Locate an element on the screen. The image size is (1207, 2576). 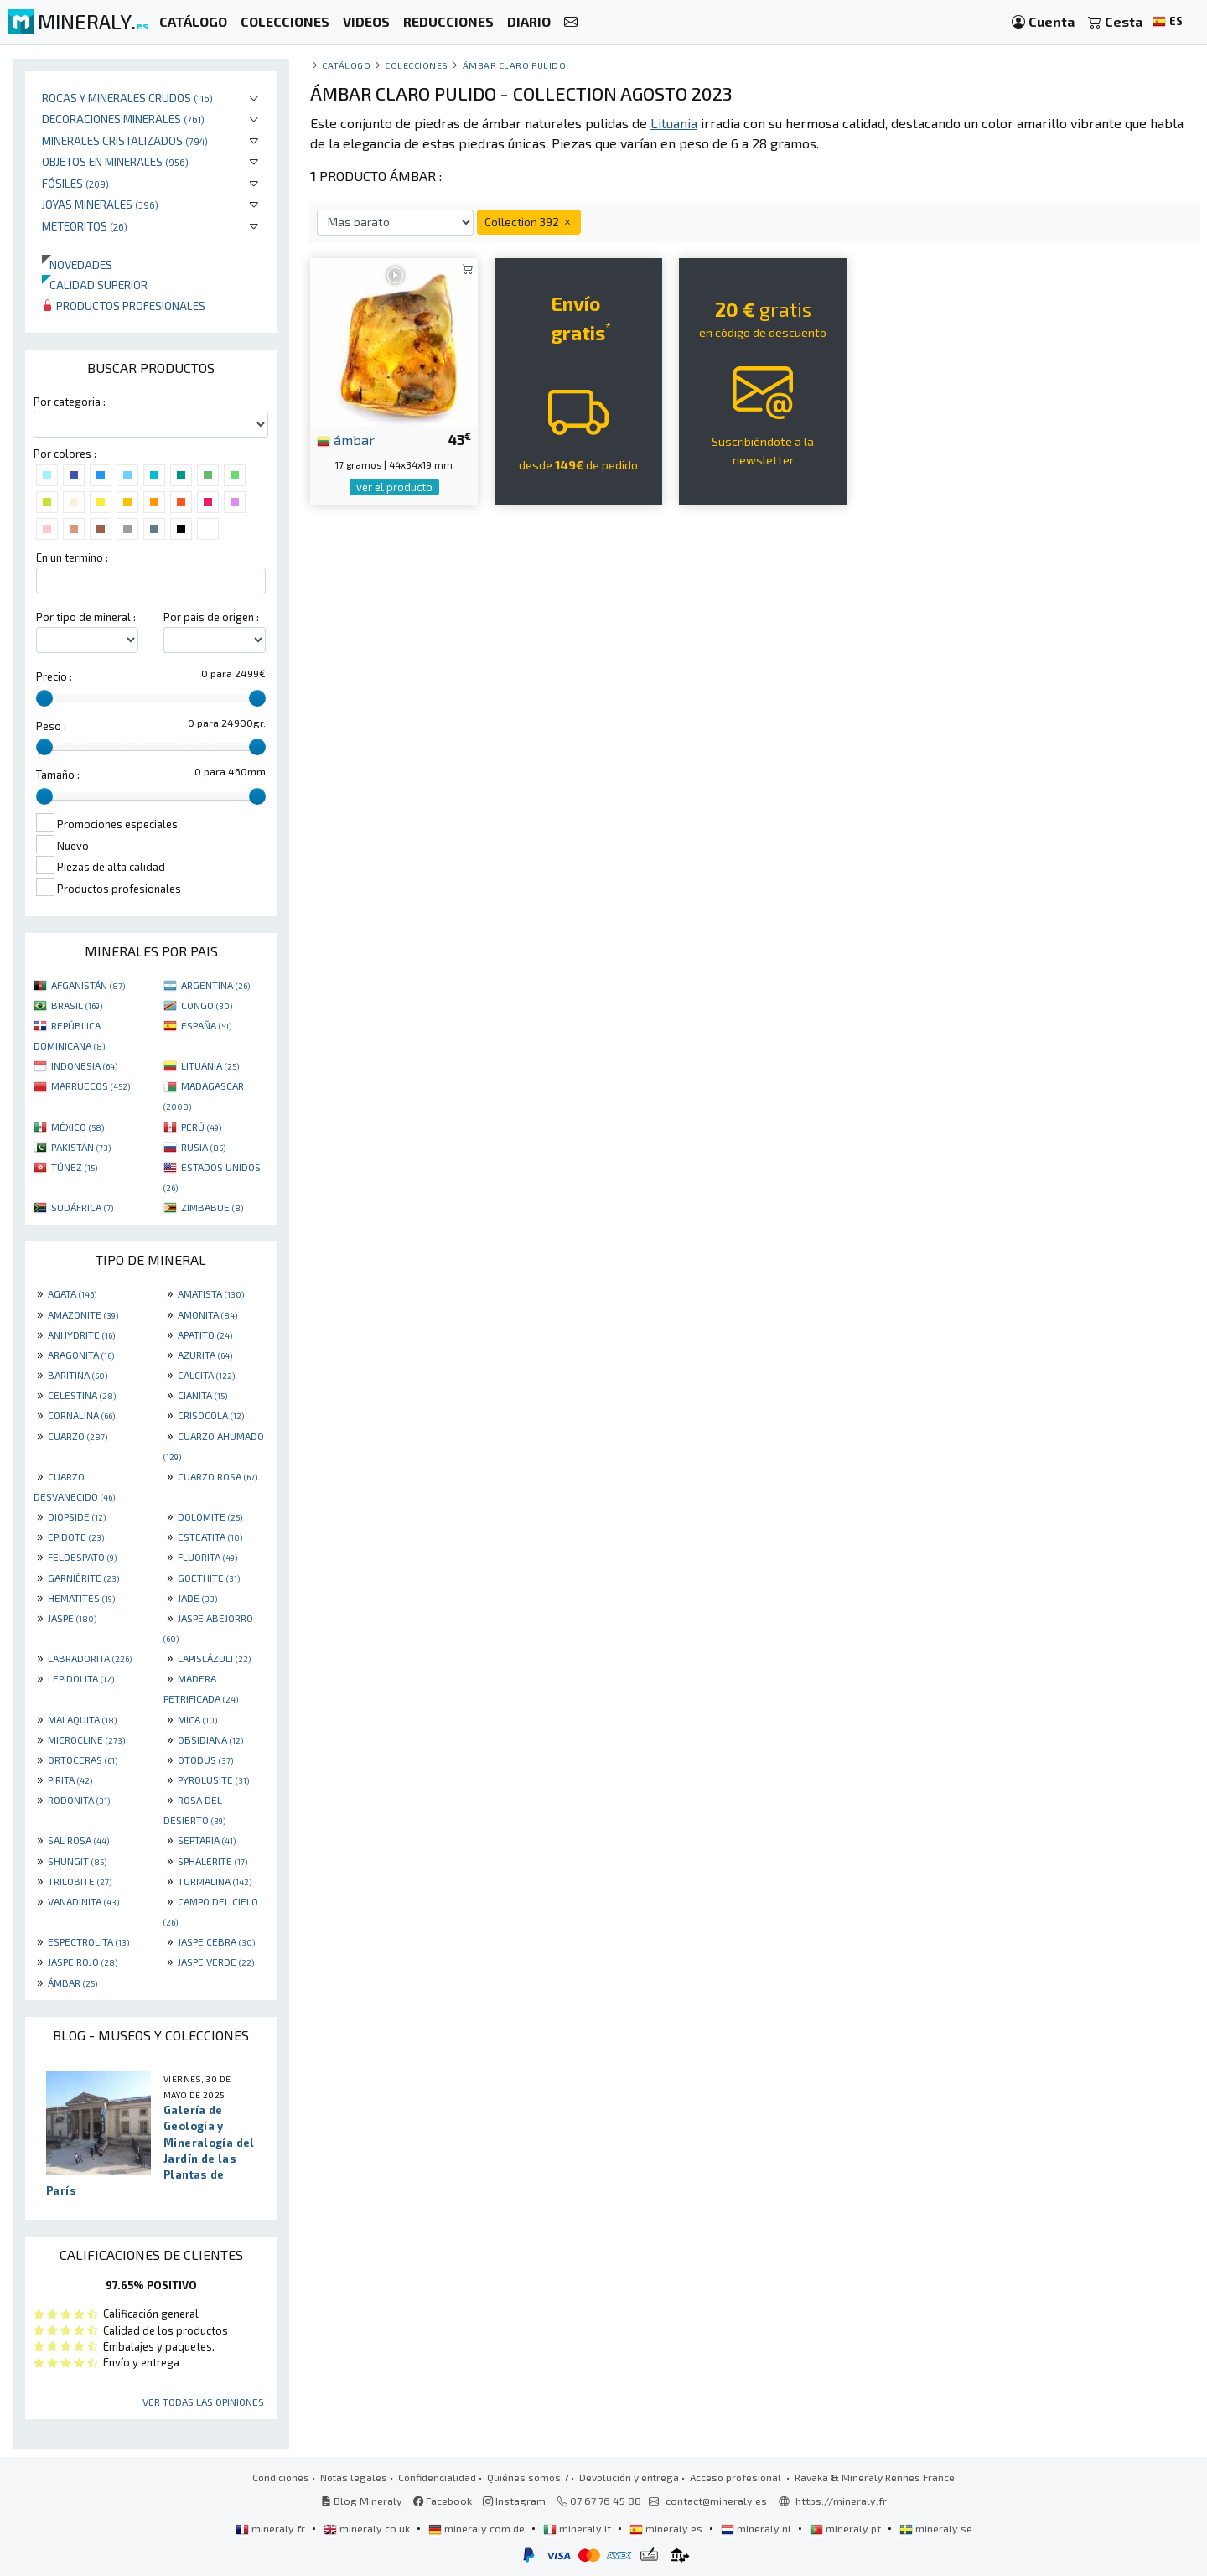
EPIDOTE is located at coordinates (76, 1536).